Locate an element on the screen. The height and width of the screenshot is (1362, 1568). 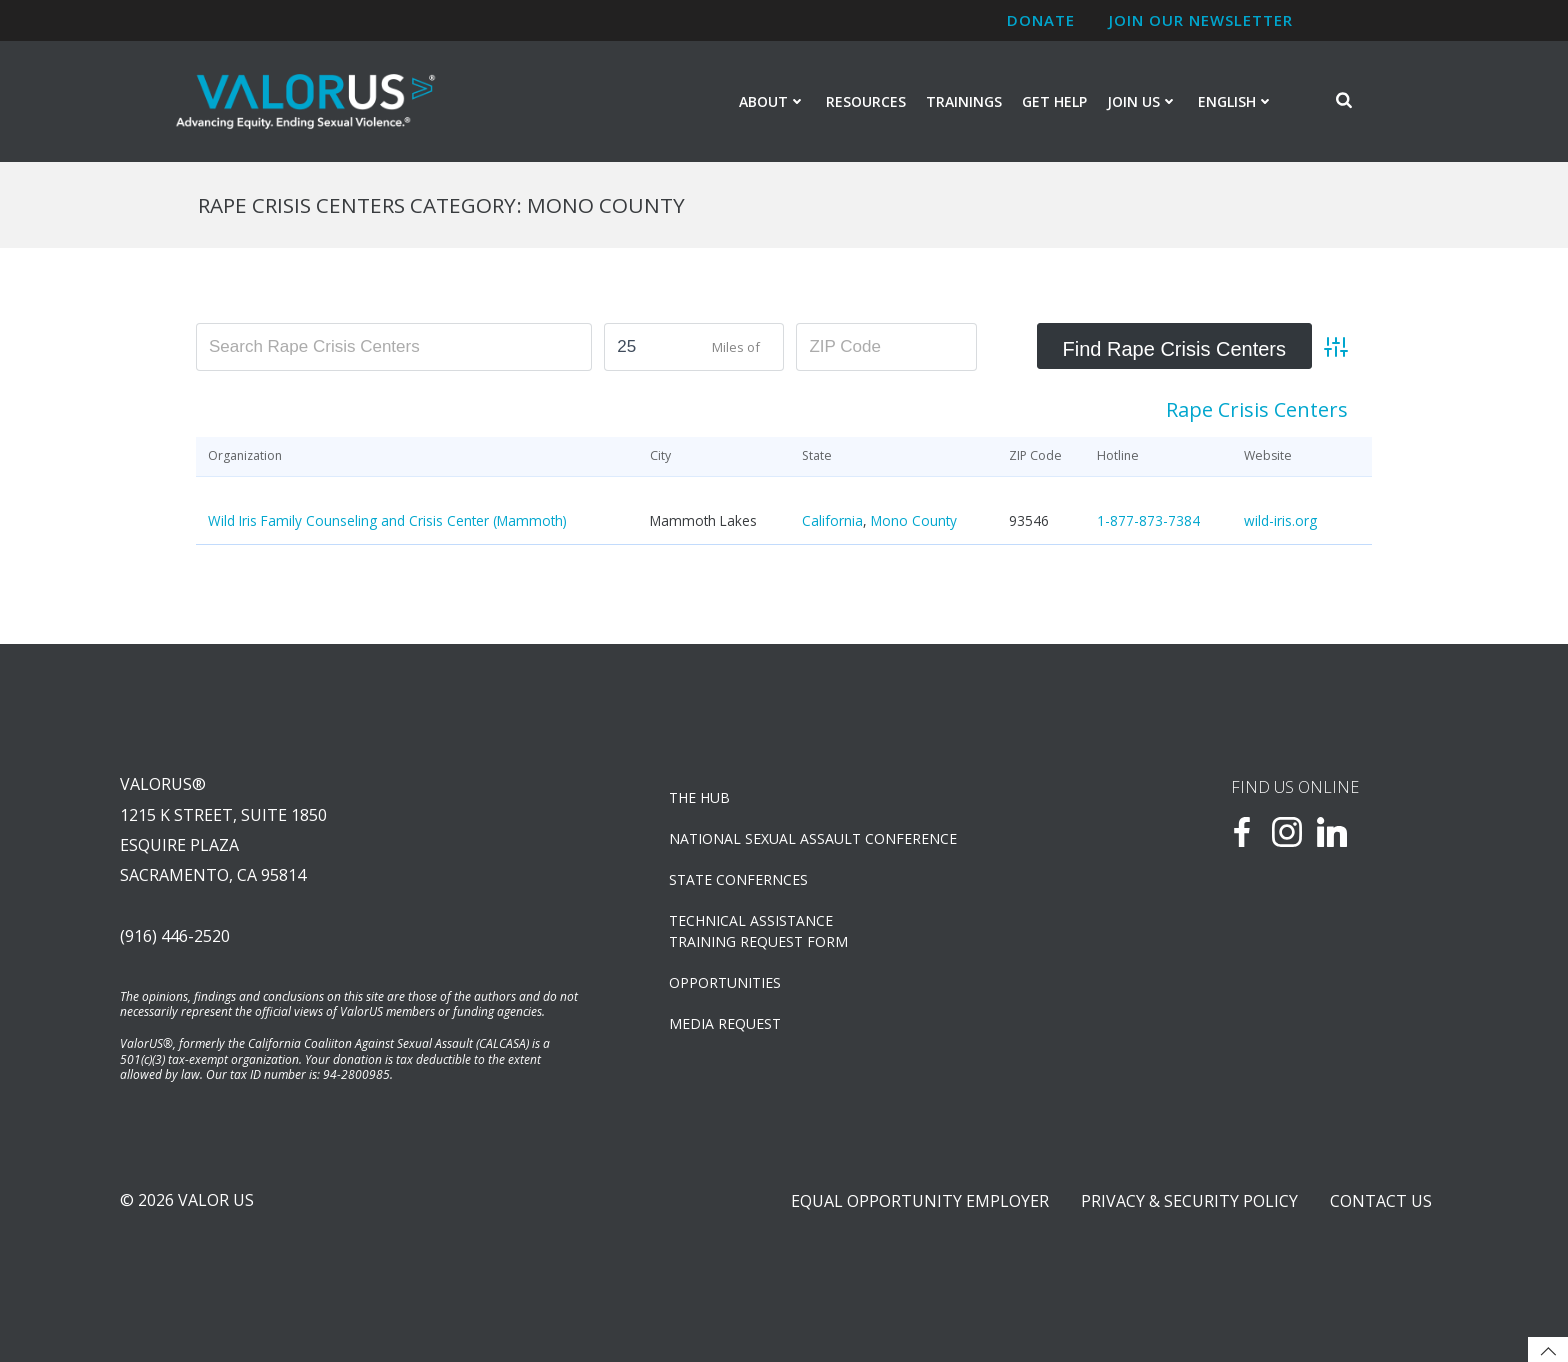
Resources is located at coordinates (866, 101).